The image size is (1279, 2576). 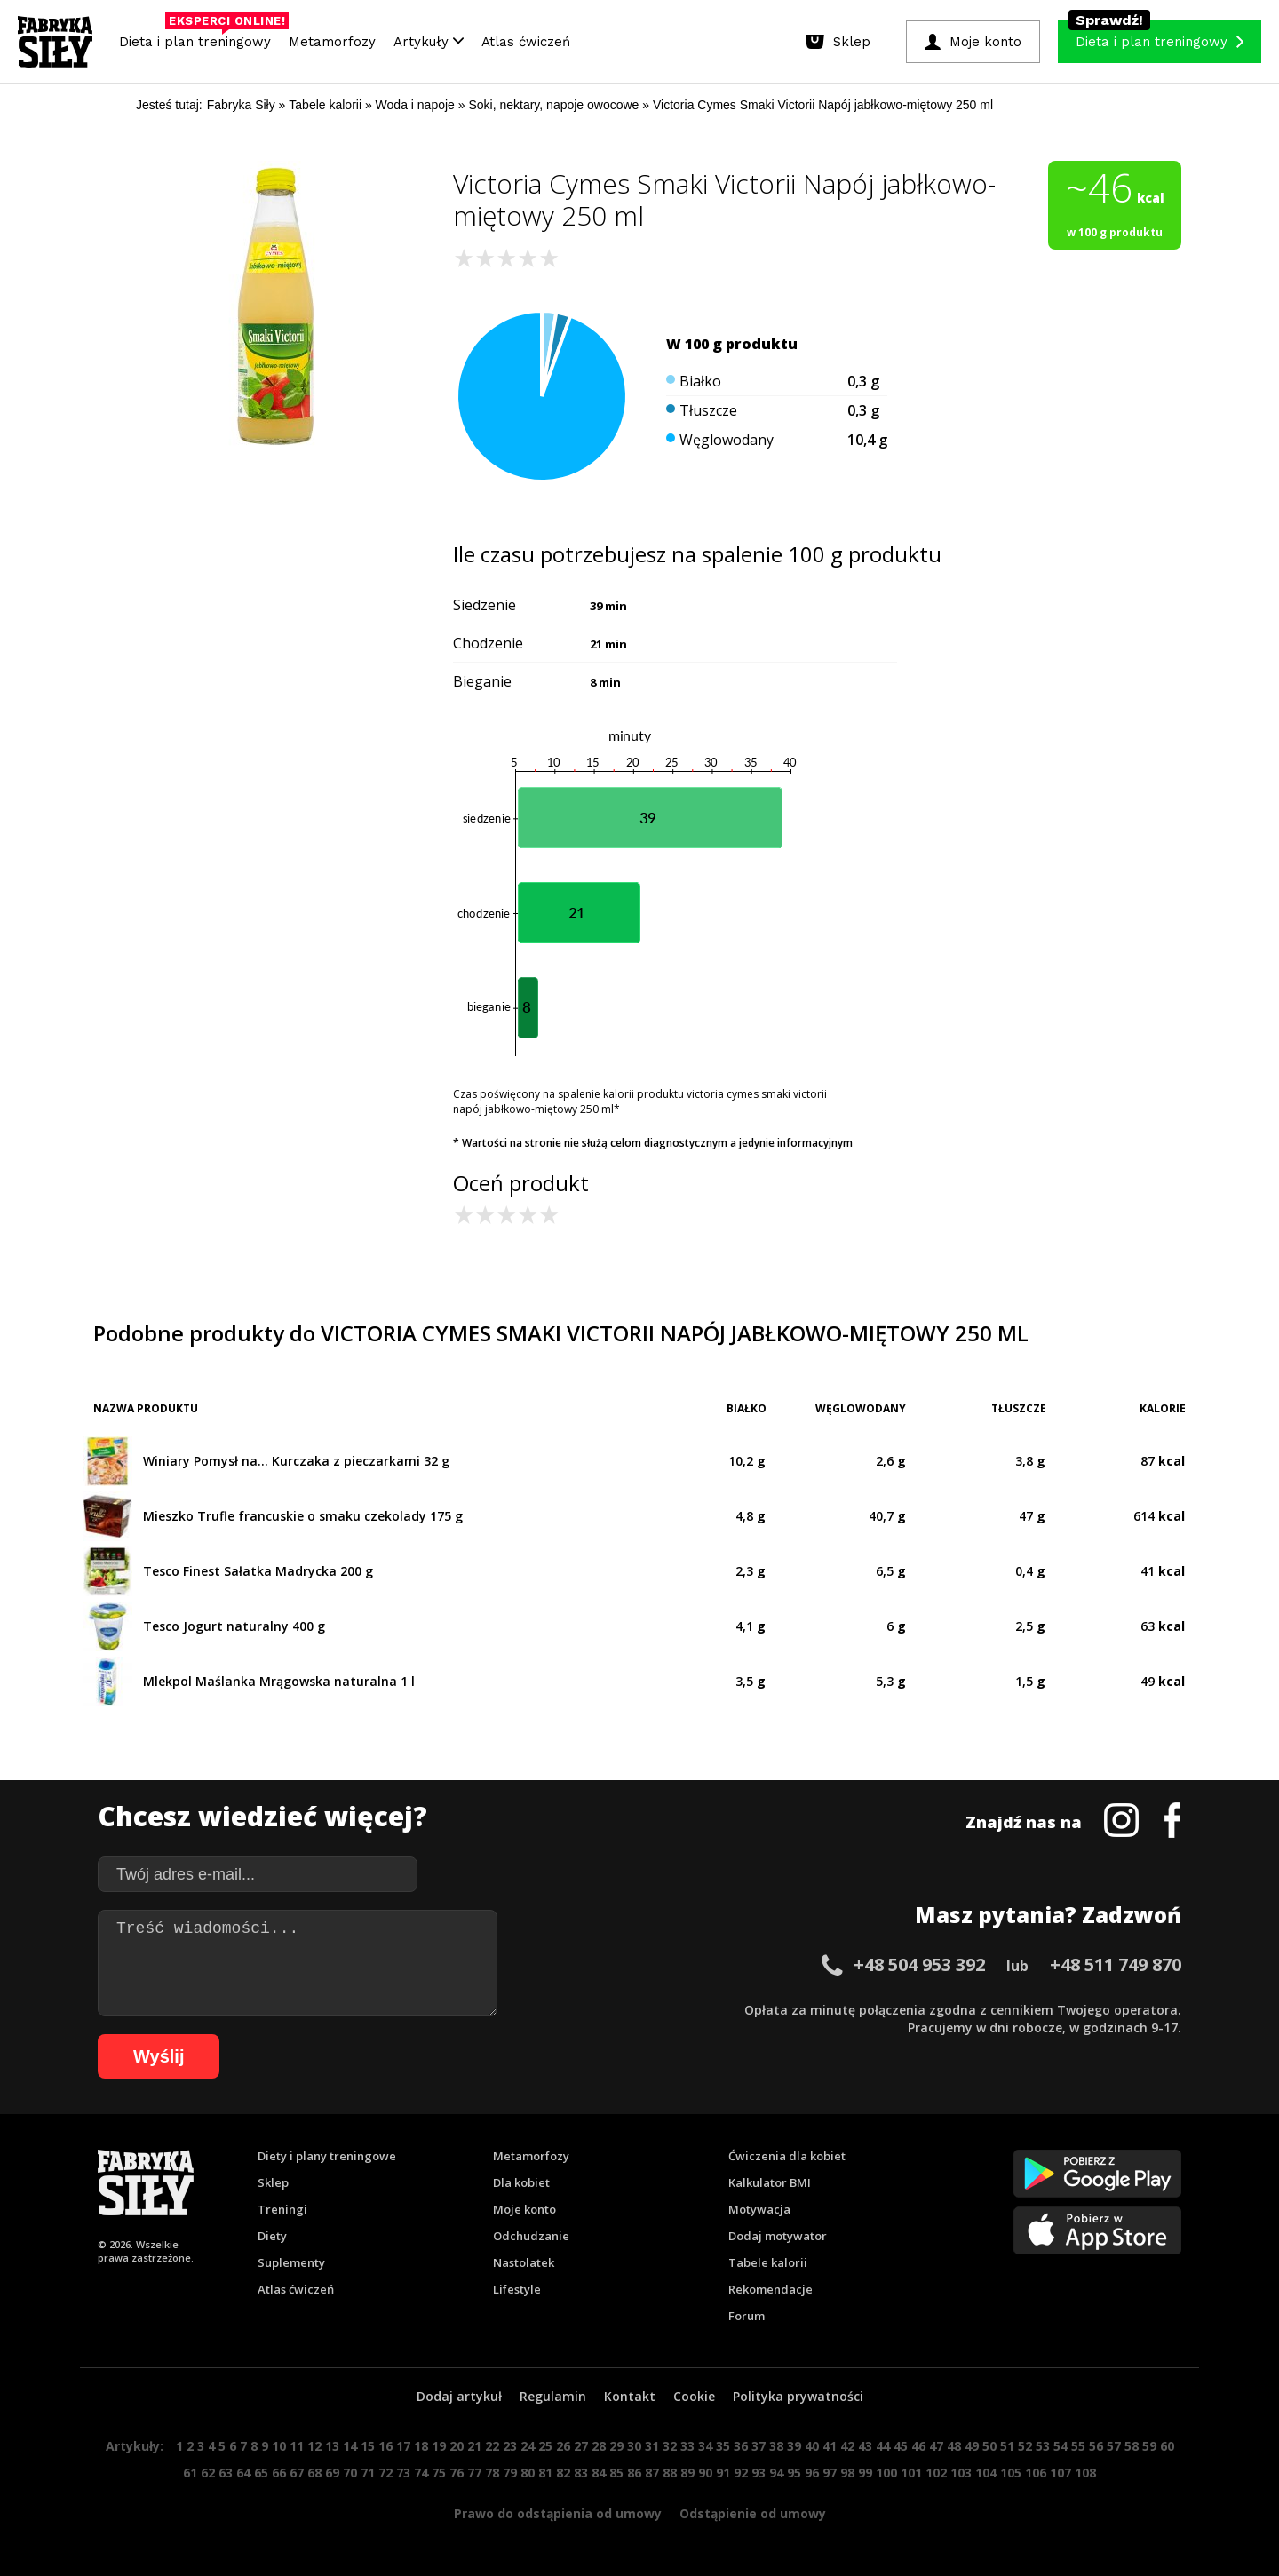 I want to click on Rekomendacje, so click(x=770, y=2289).